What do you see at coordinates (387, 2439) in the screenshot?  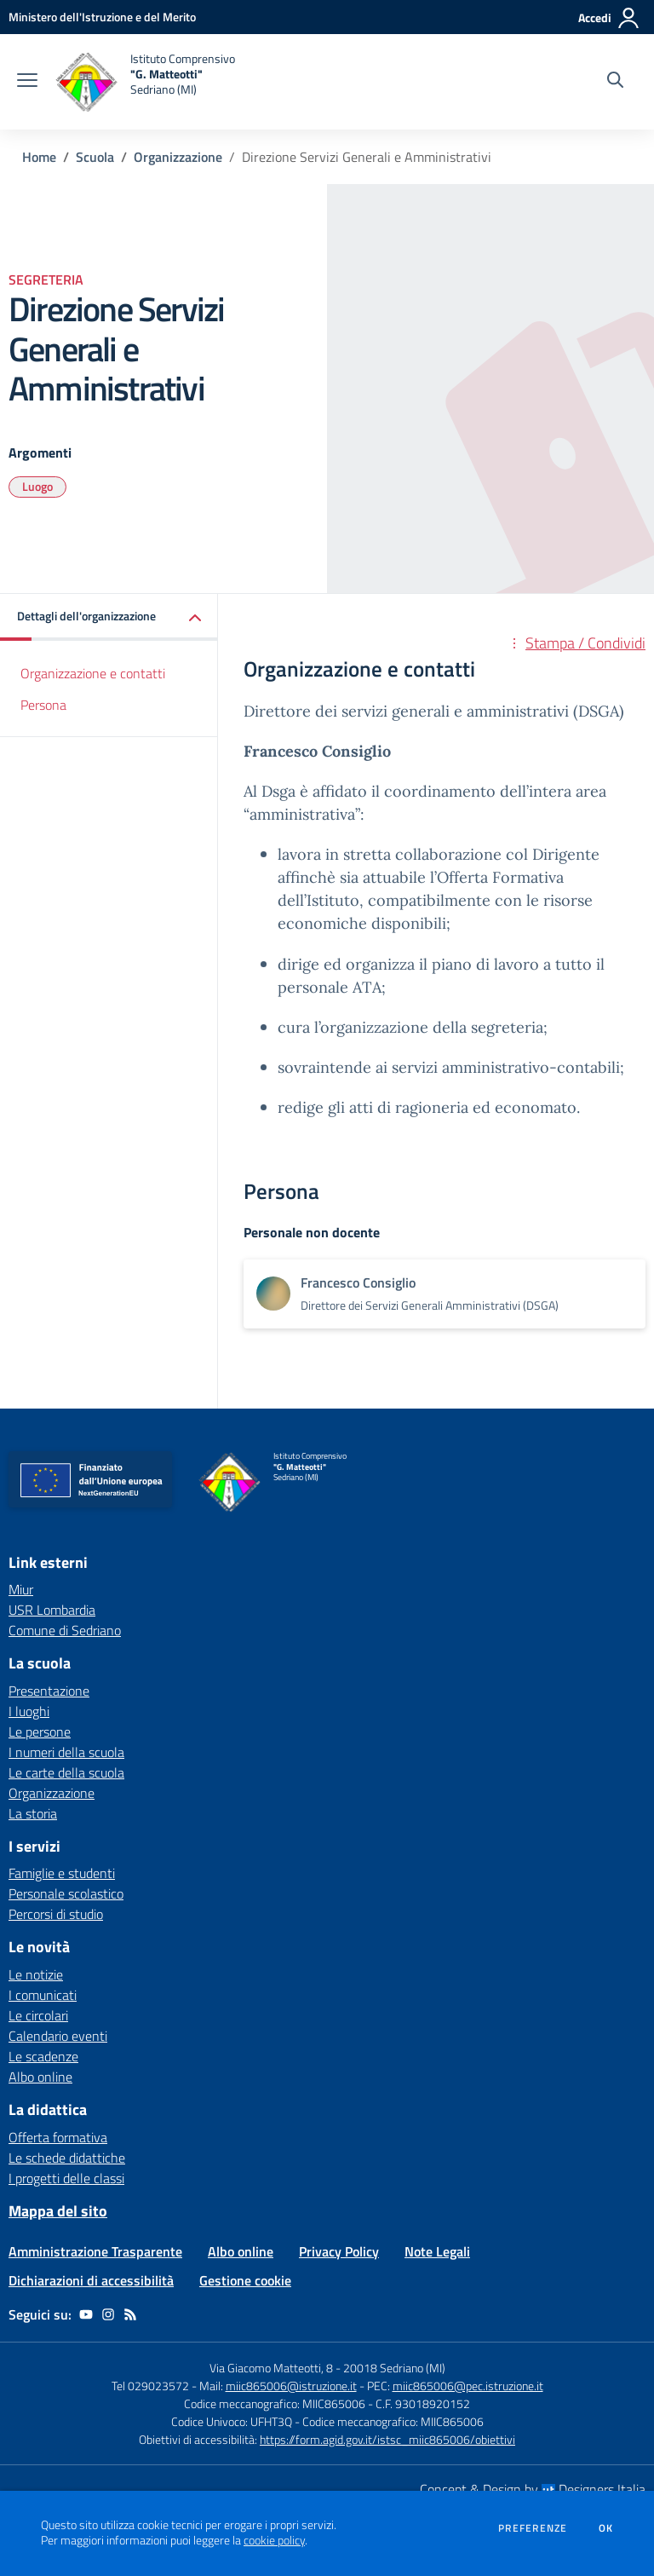 I see `https://form.agid.gov.it/istsc_miic865006/obiettivi` at bounding box center [387, 2439].